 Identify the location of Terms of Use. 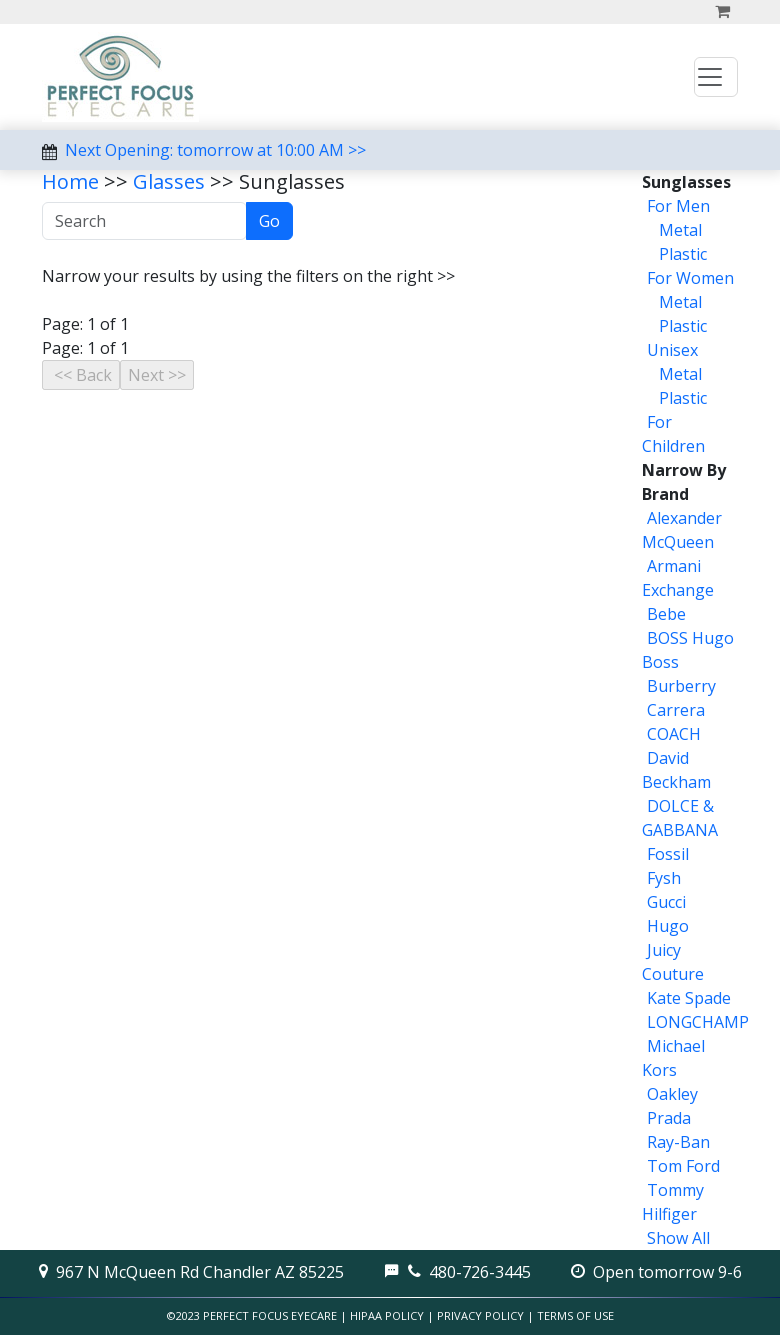
(575, 1315).